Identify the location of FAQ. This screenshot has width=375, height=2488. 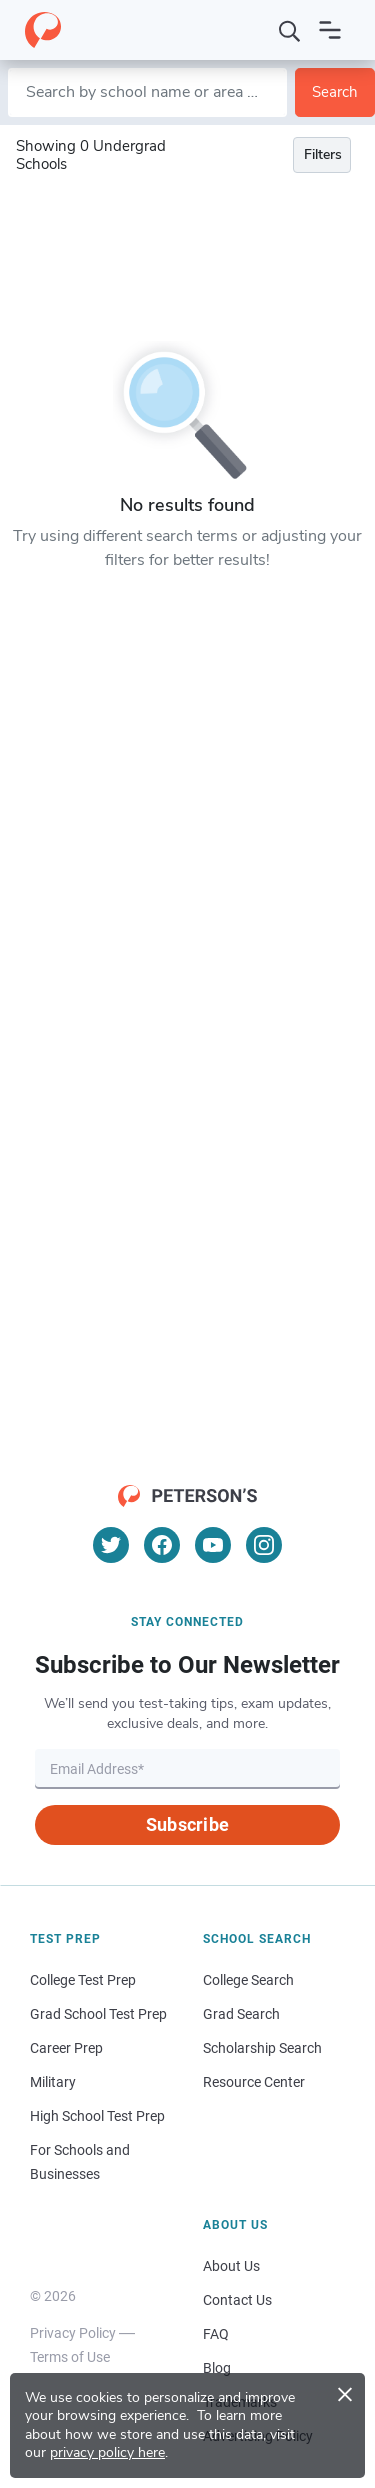
(216, 2334).